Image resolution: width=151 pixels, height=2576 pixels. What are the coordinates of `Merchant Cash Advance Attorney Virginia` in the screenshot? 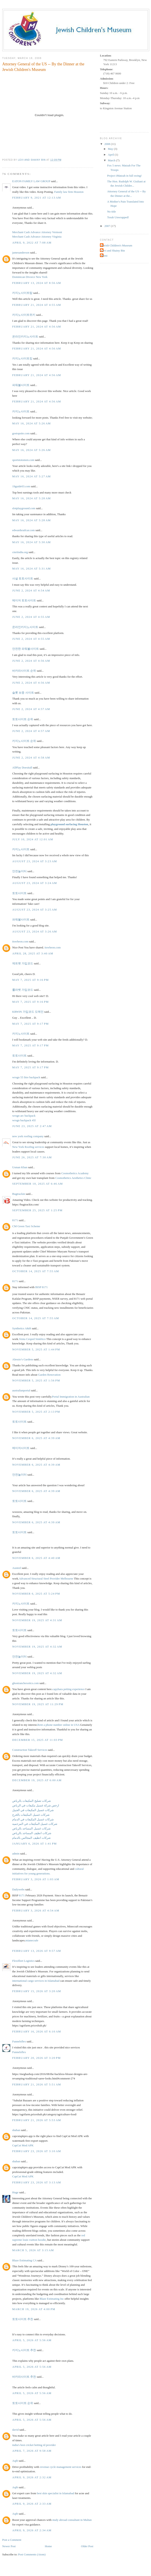 It's located at (37, 236).